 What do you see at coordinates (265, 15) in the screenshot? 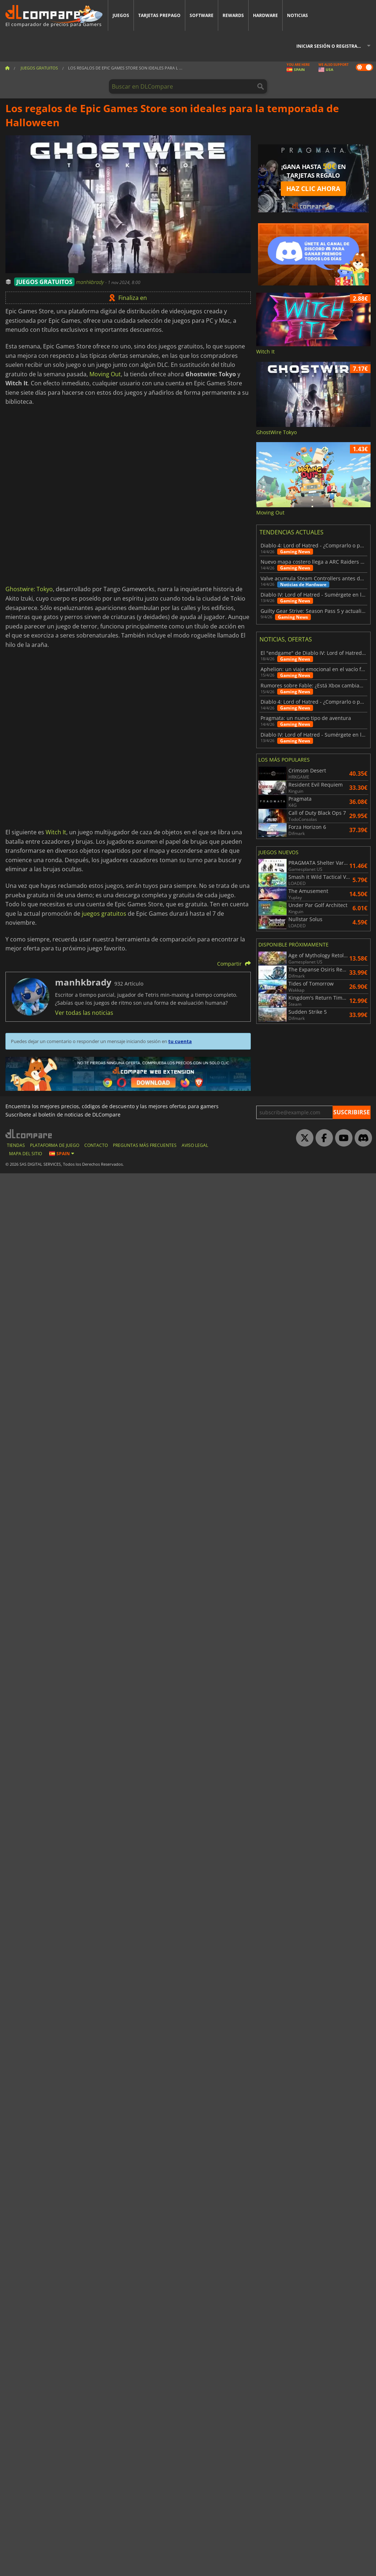
I see `Hardware` at bounding box center [265, 15].